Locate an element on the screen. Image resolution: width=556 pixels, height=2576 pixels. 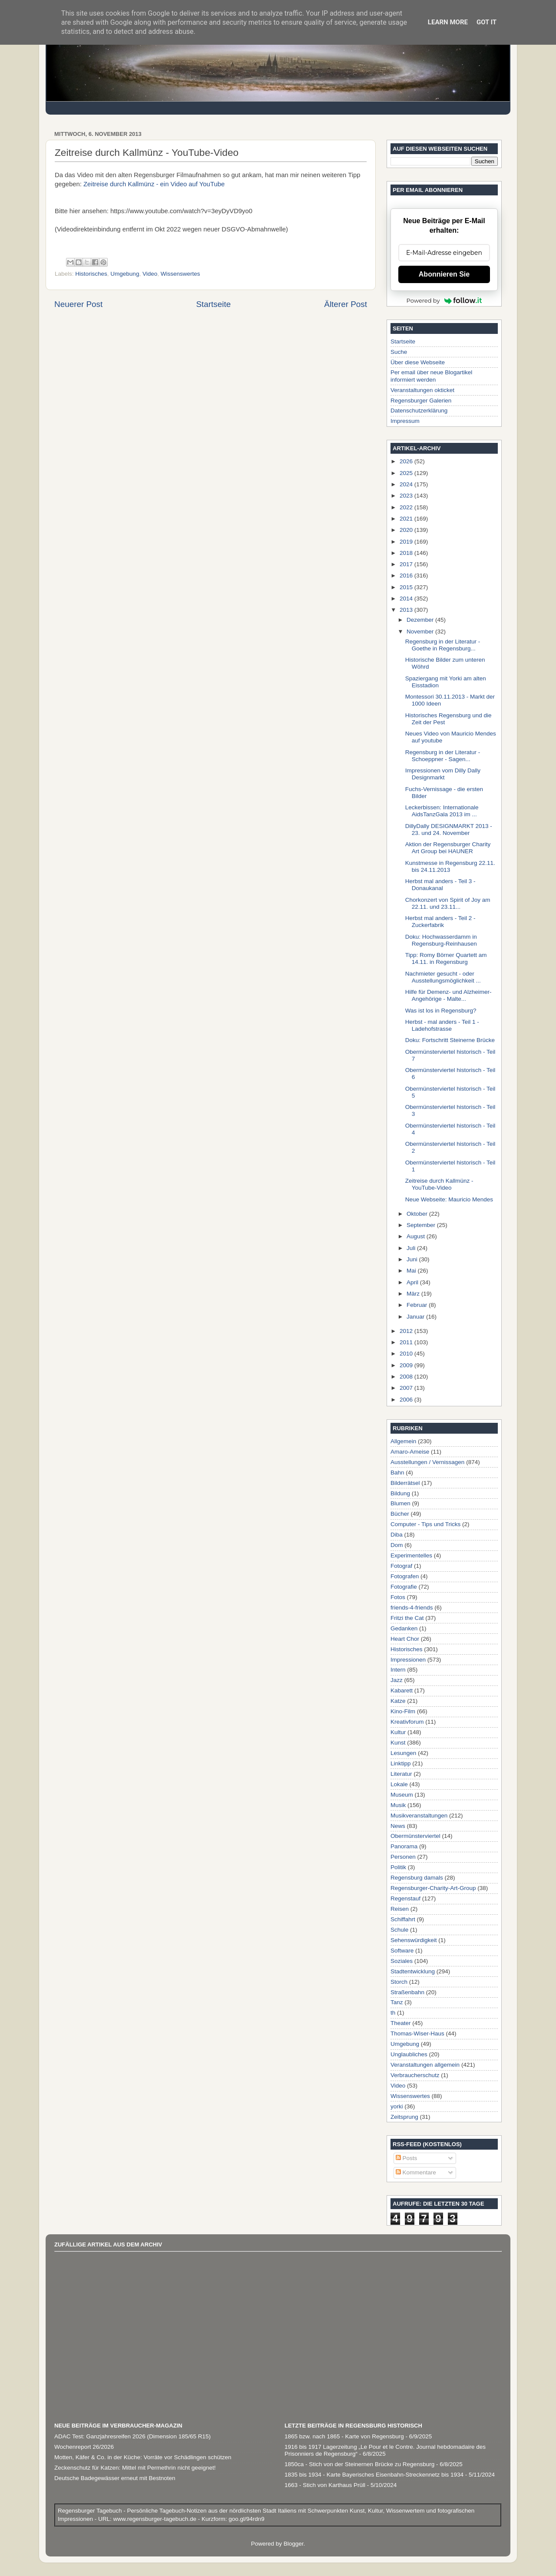
Juni is located at coordinates (413, 1259).